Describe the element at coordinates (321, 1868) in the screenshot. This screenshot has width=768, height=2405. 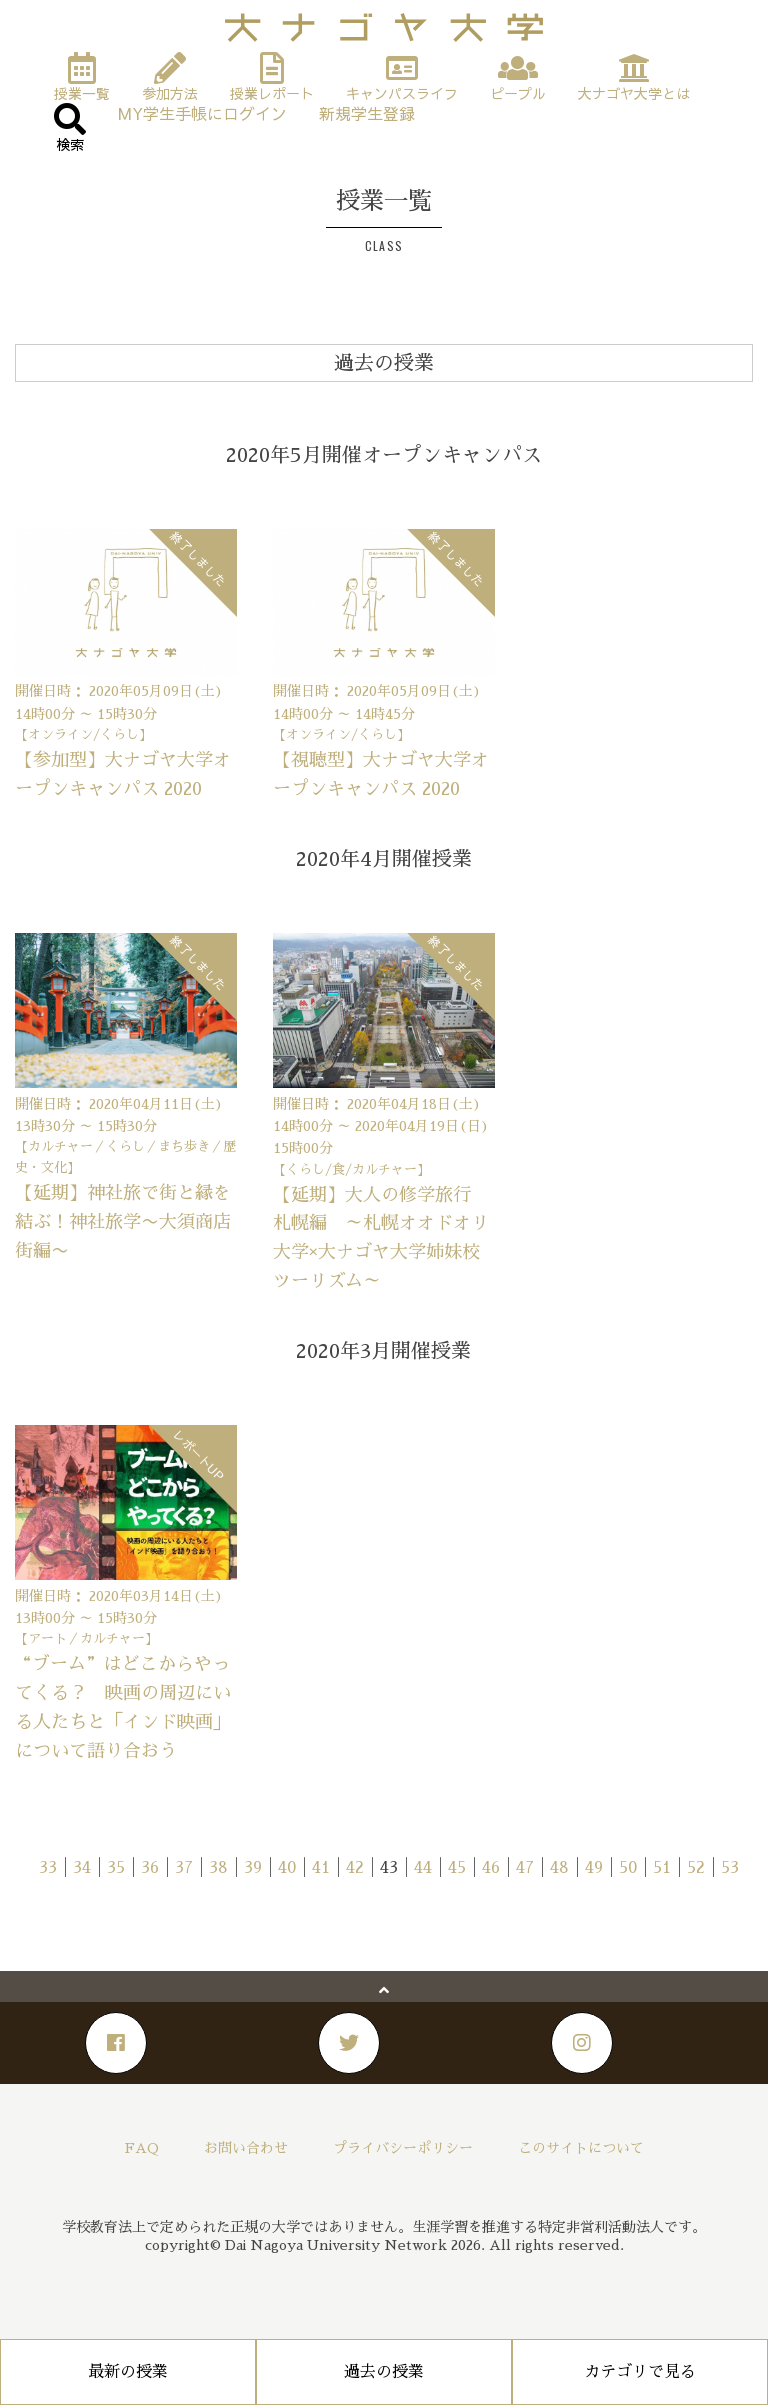
I see `41` at that location.